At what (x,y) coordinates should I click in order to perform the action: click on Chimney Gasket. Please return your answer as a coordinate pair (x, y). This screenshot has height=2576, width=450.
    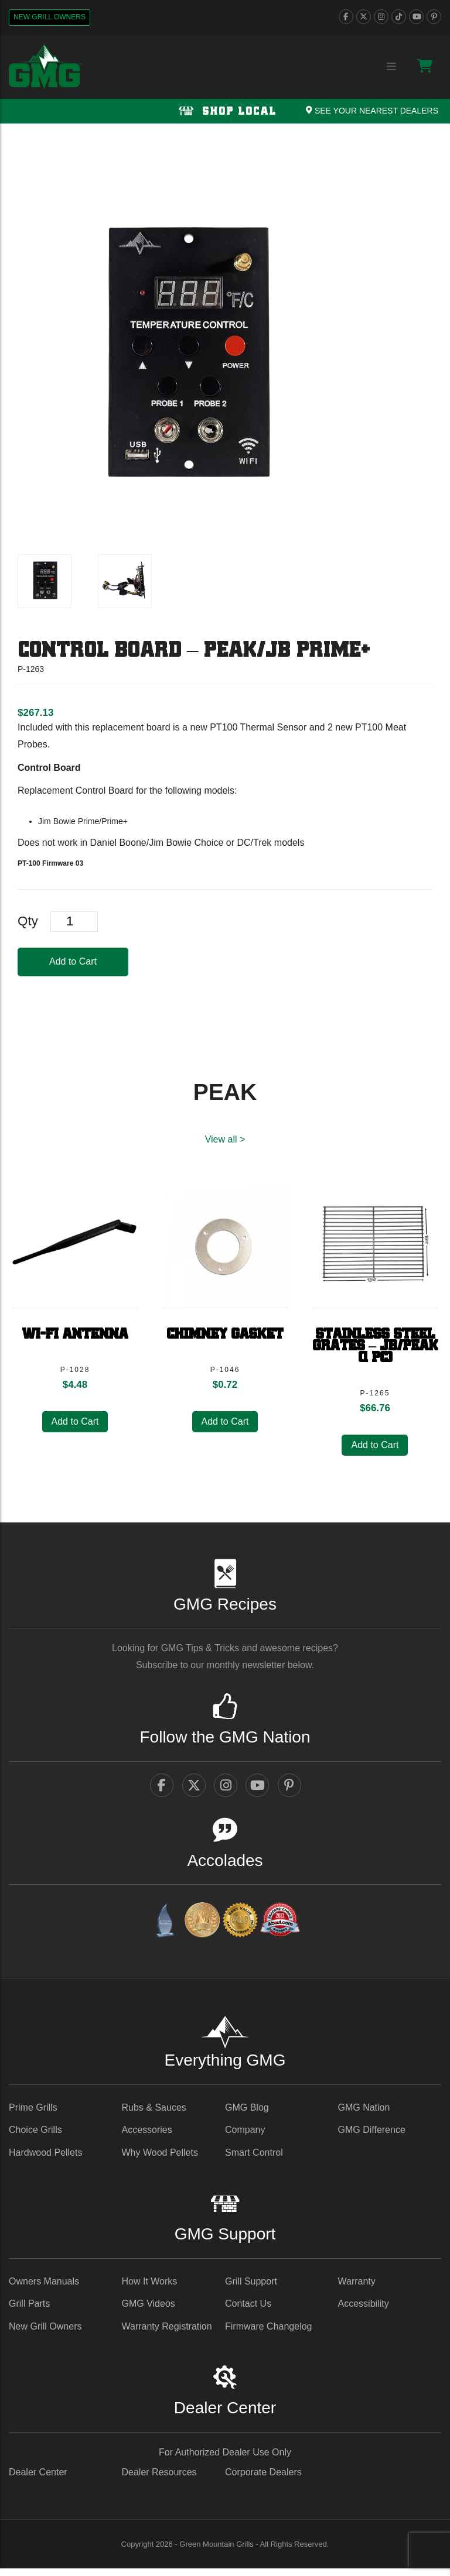
    Looking at the image, I should click on (224, 1337).